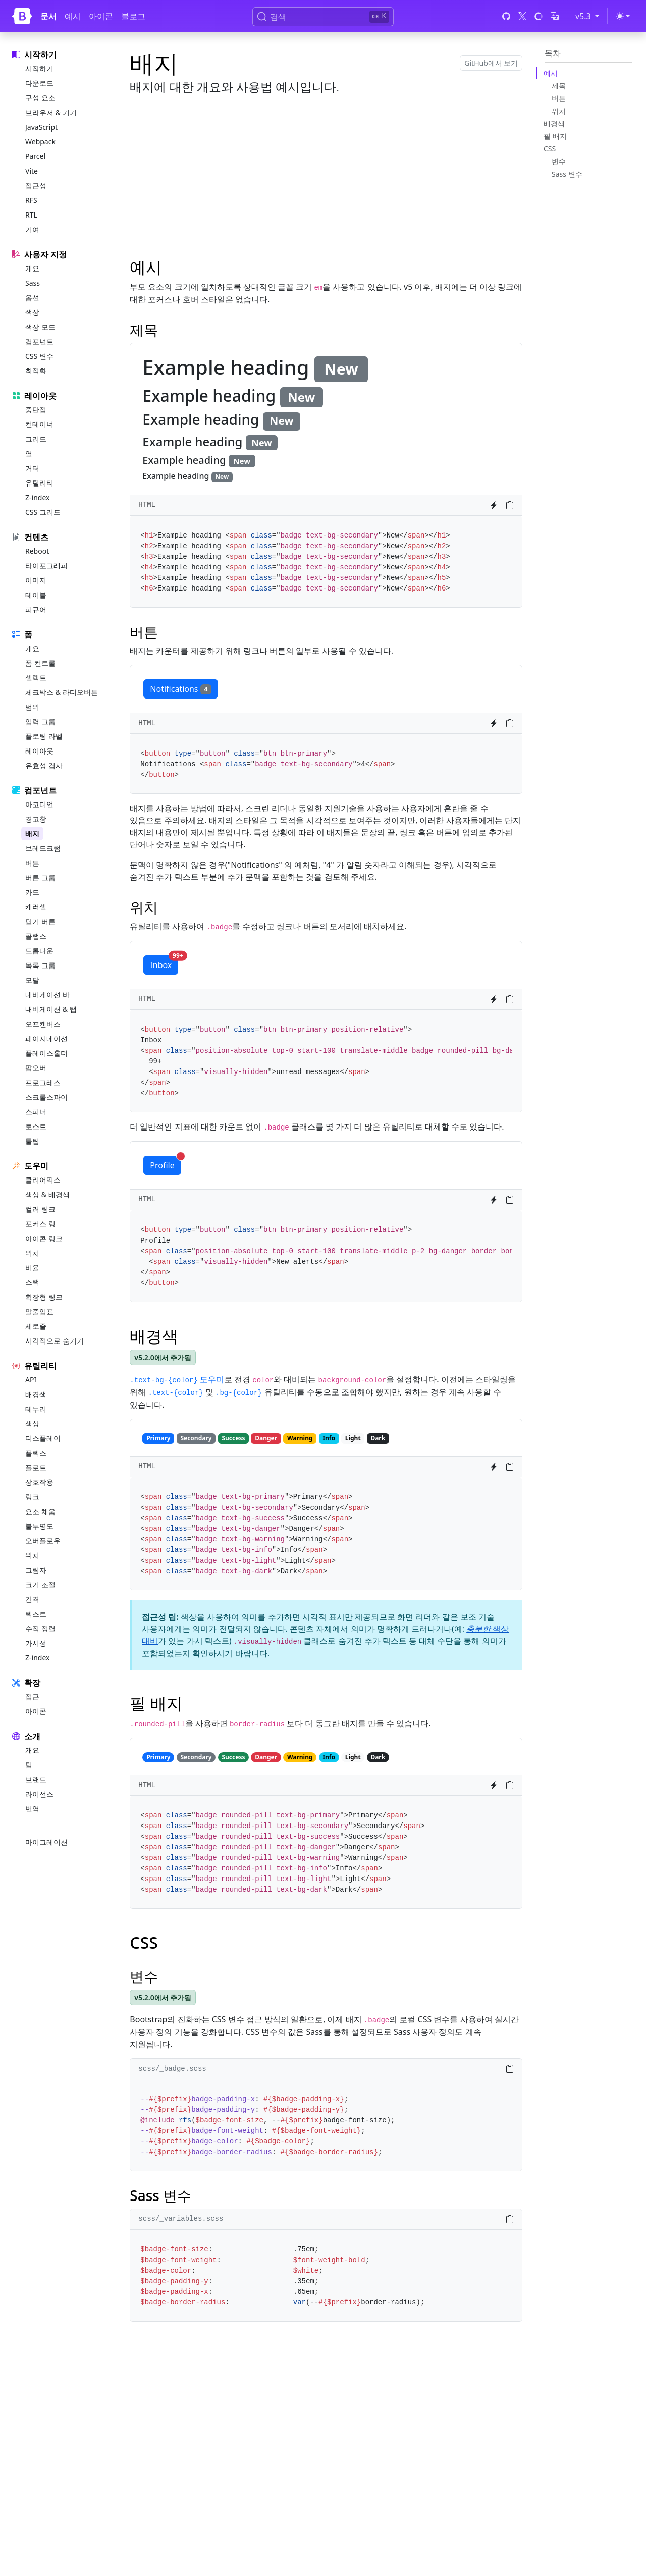 Image resolution: width=646 pixels, height=2576 pixels. What do you see at coordinates (32, 863) in the screenshot?
I see `버튼` at bounding box center [32, 863].